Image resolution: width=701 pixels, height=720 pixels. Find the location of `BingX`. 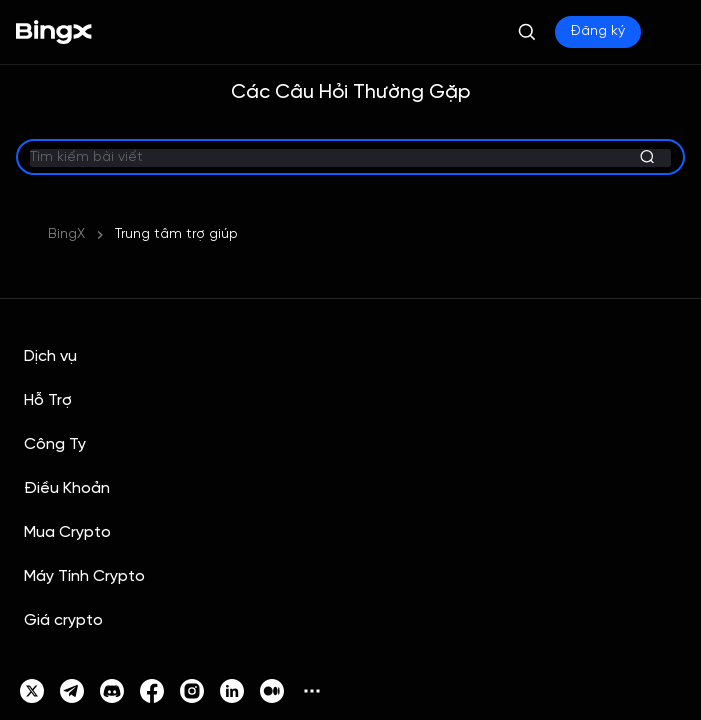

BingX is located at coordinates (66, 234).